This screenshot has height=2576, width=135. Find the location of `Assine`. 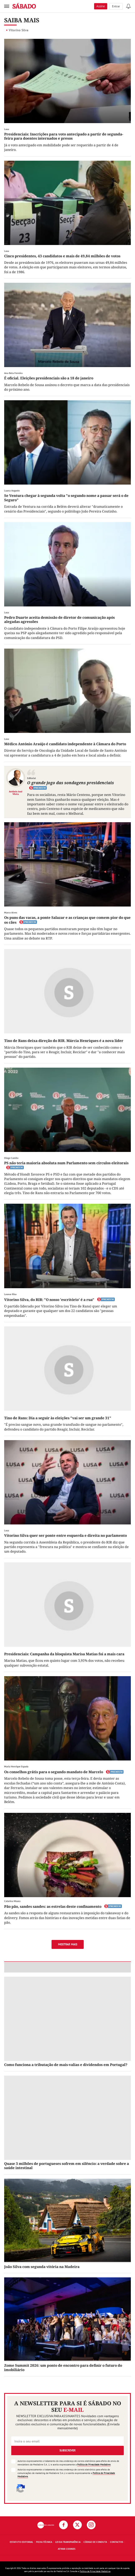

Assine is located at coordinates (100, 6).